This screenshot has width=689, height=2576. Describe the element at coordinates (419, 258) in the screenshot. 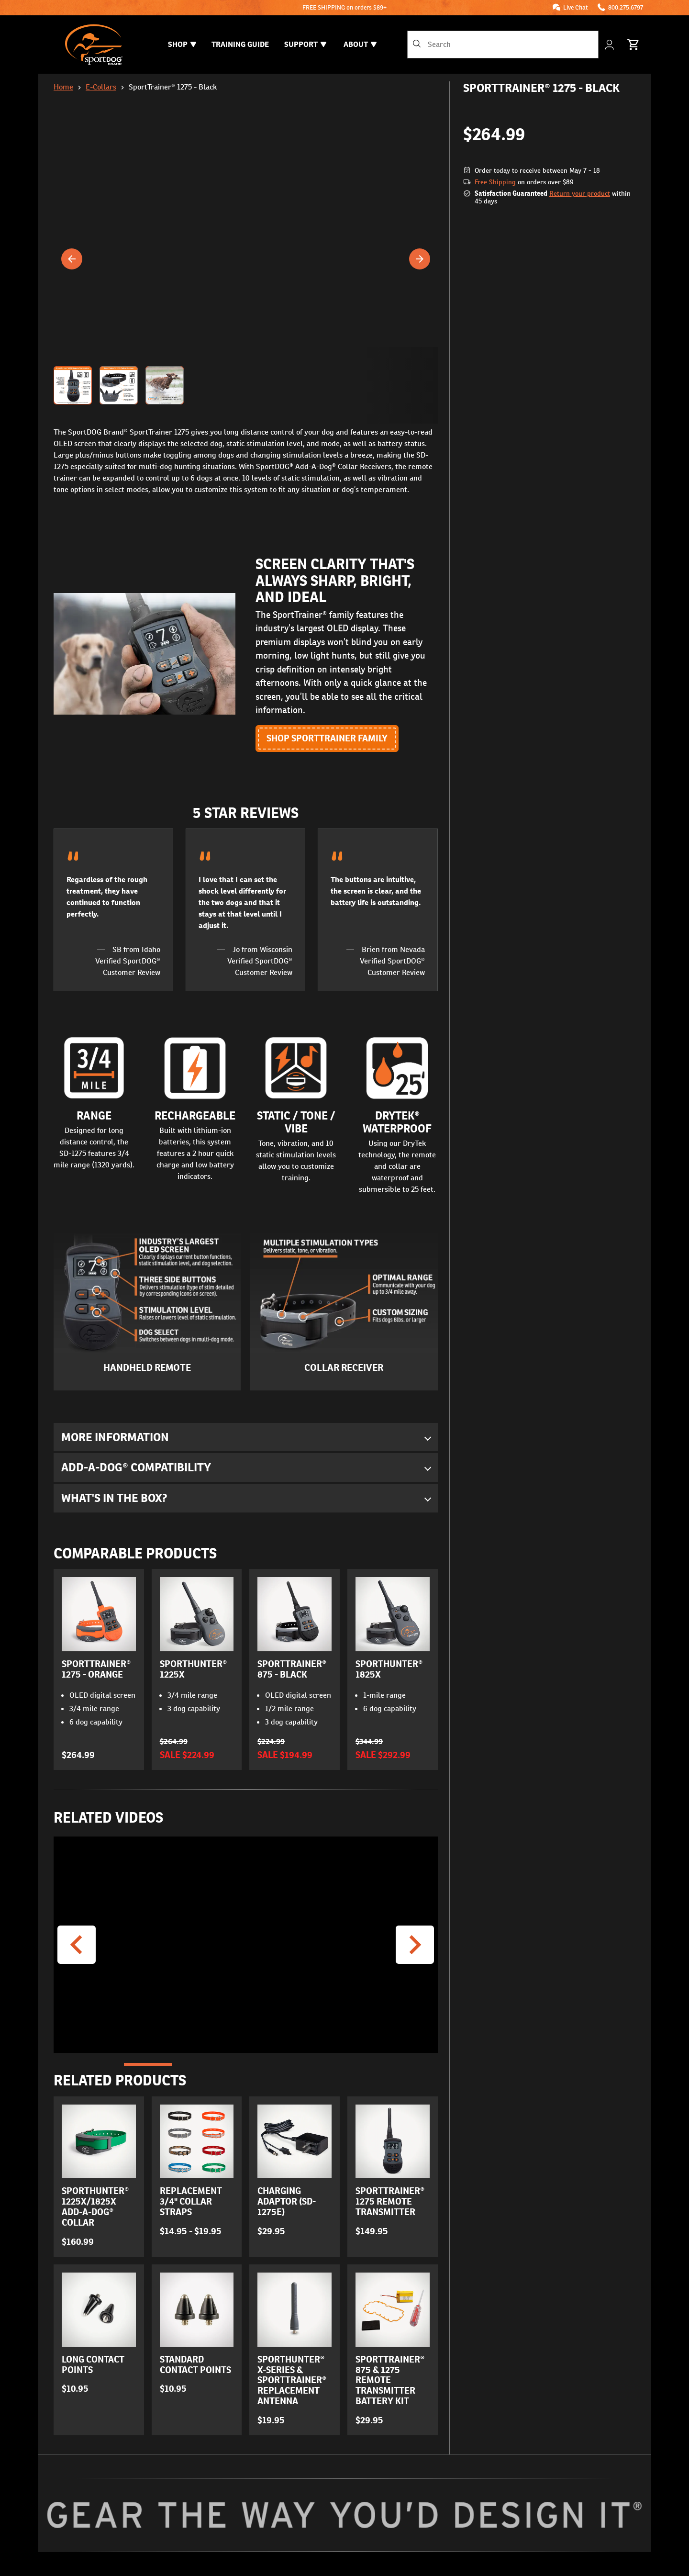

I see `[Next]` at that location.